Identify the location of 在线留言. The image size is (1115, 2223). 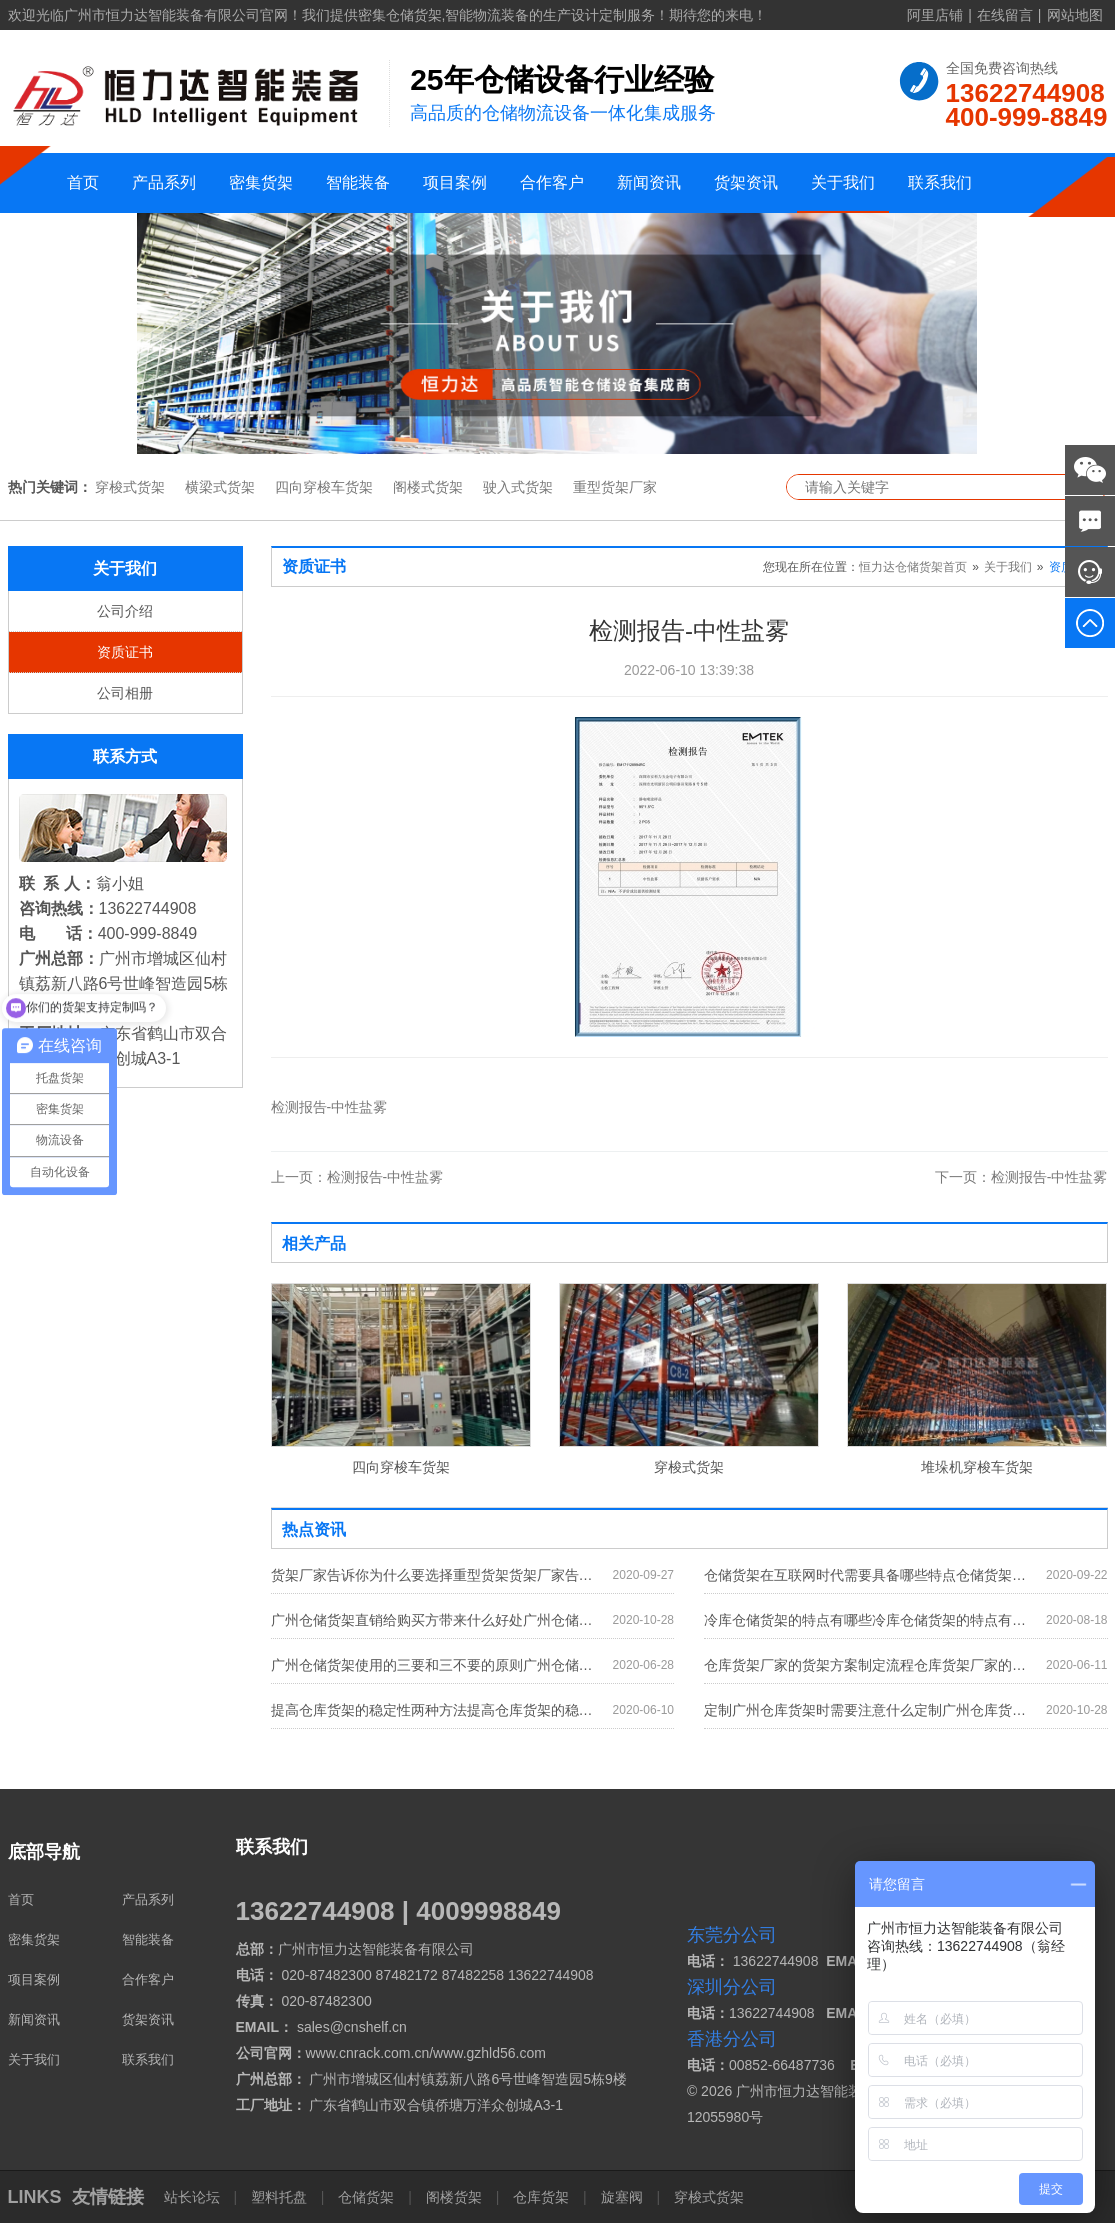
(1005, 15).